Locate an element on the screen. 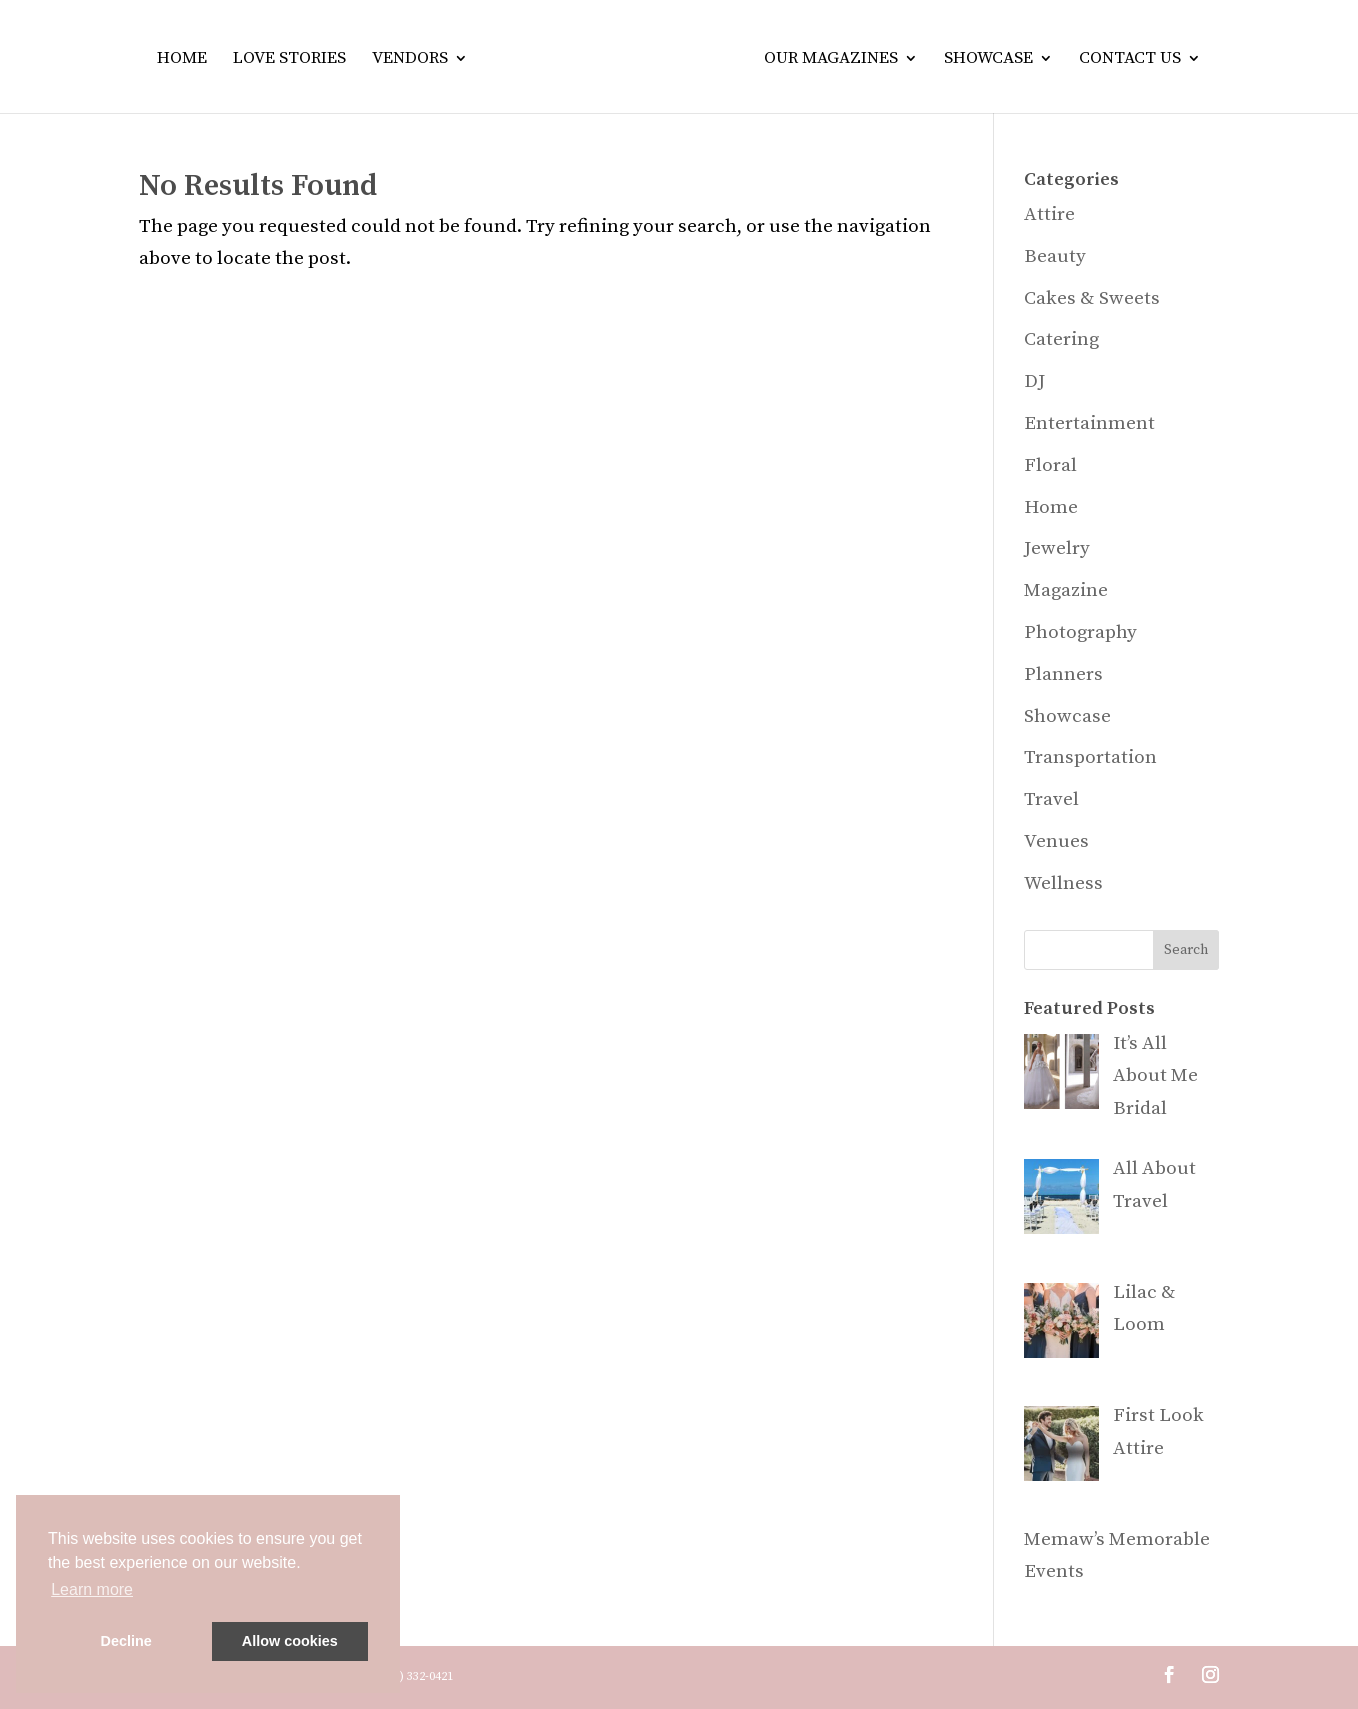 The image size is (1358, 1709). Attire is located at coordinates (1049, 214).